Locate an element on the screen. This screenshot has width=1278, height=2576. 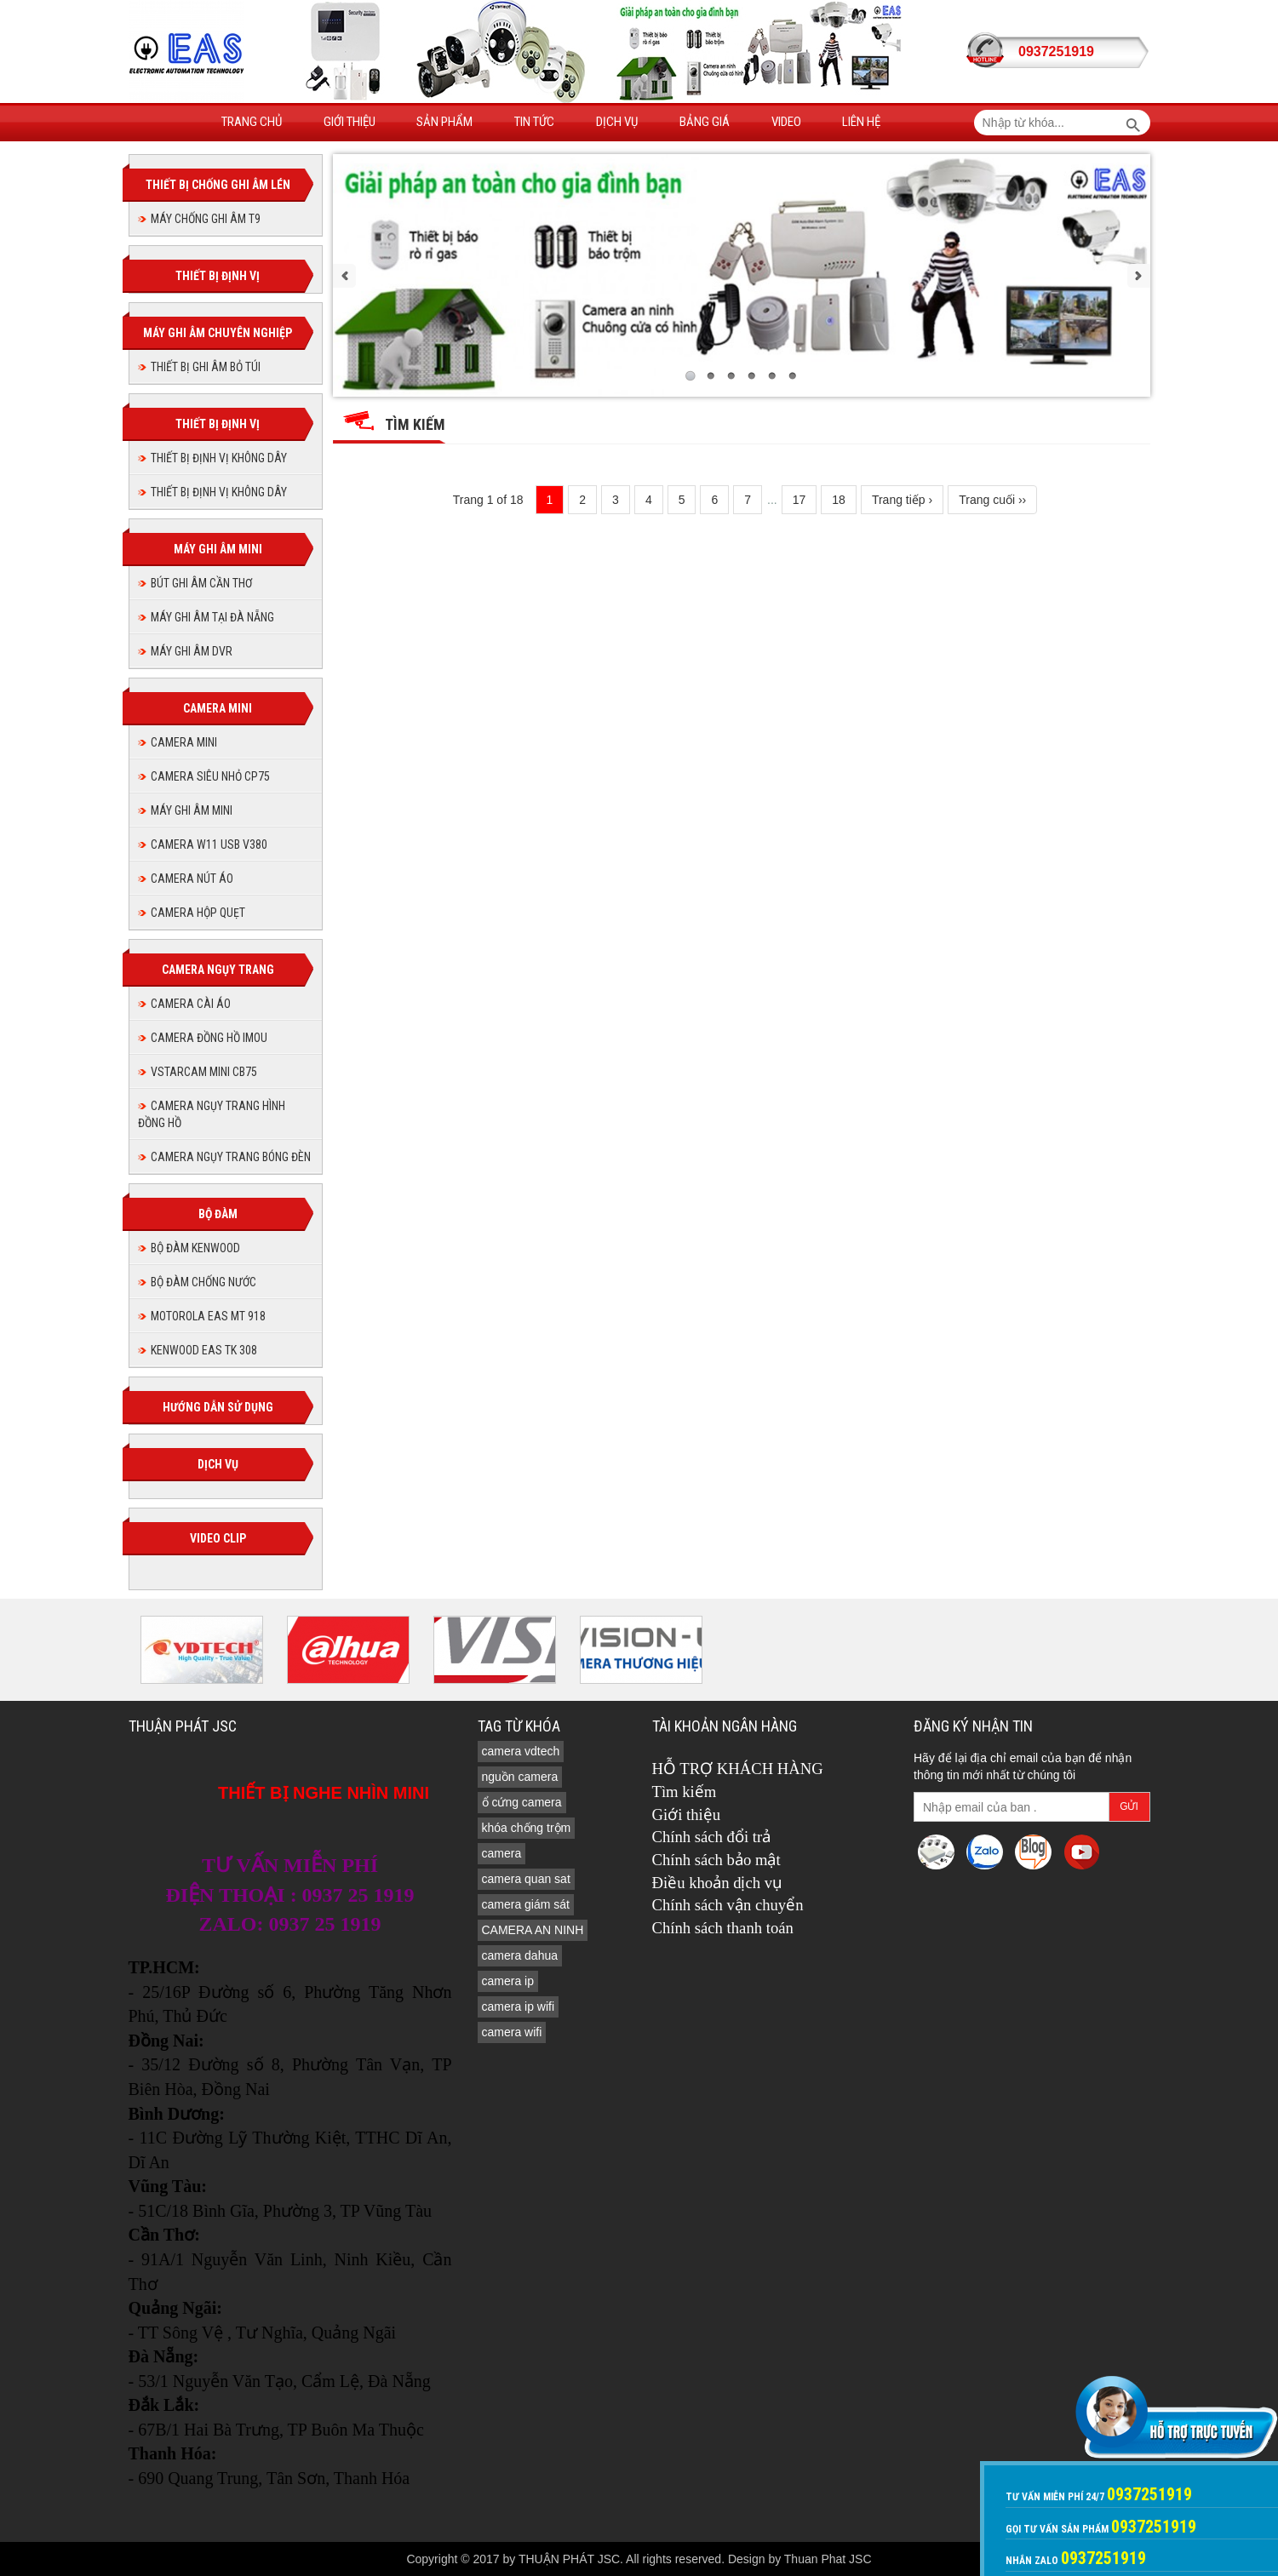
17 is located at coordinates (799, 500).